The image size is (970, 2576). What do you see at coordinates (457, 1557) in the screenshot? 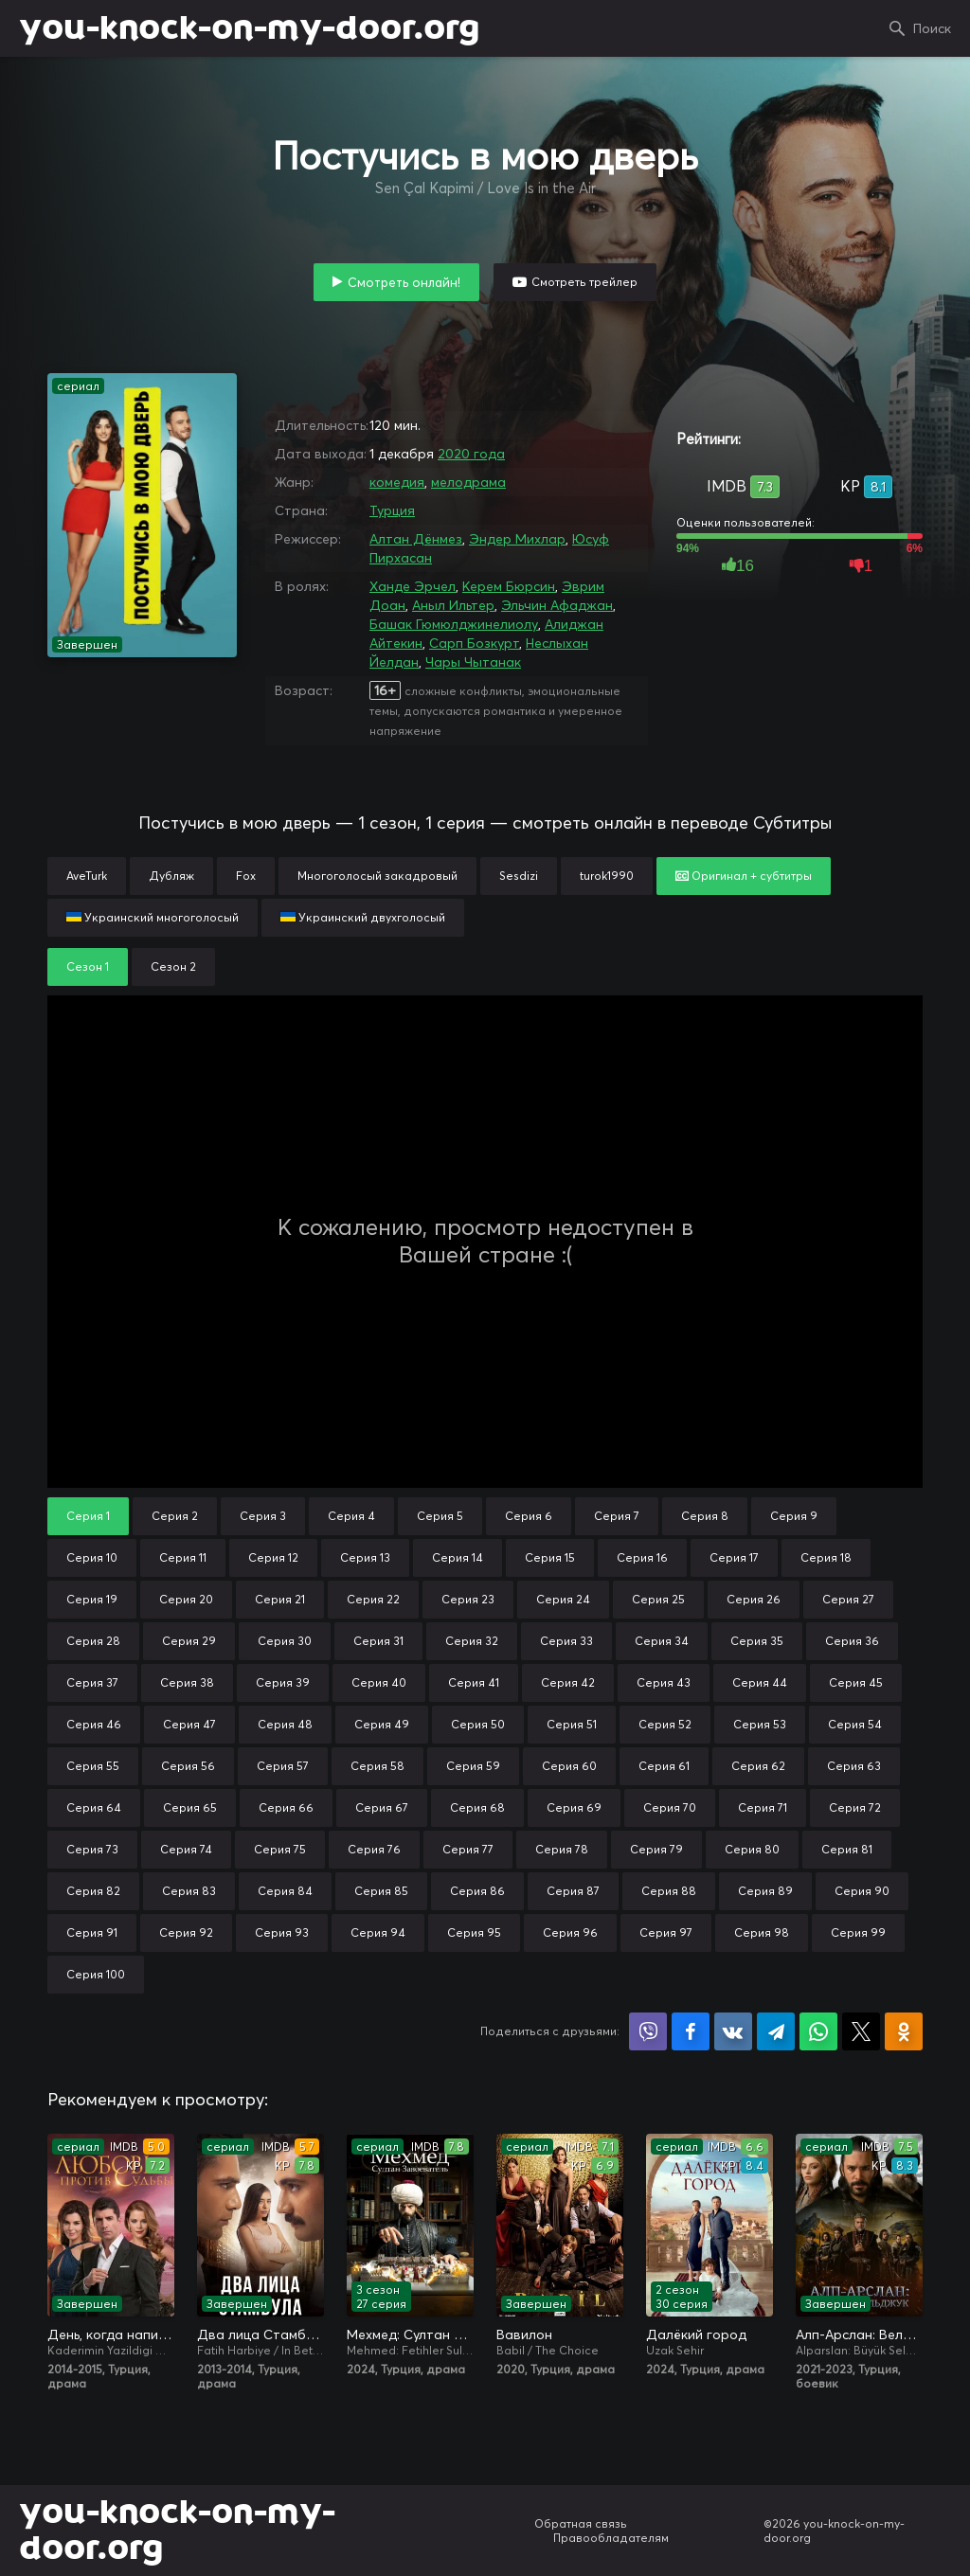
I see `Серия 14` at bounding box center [457, 1557].